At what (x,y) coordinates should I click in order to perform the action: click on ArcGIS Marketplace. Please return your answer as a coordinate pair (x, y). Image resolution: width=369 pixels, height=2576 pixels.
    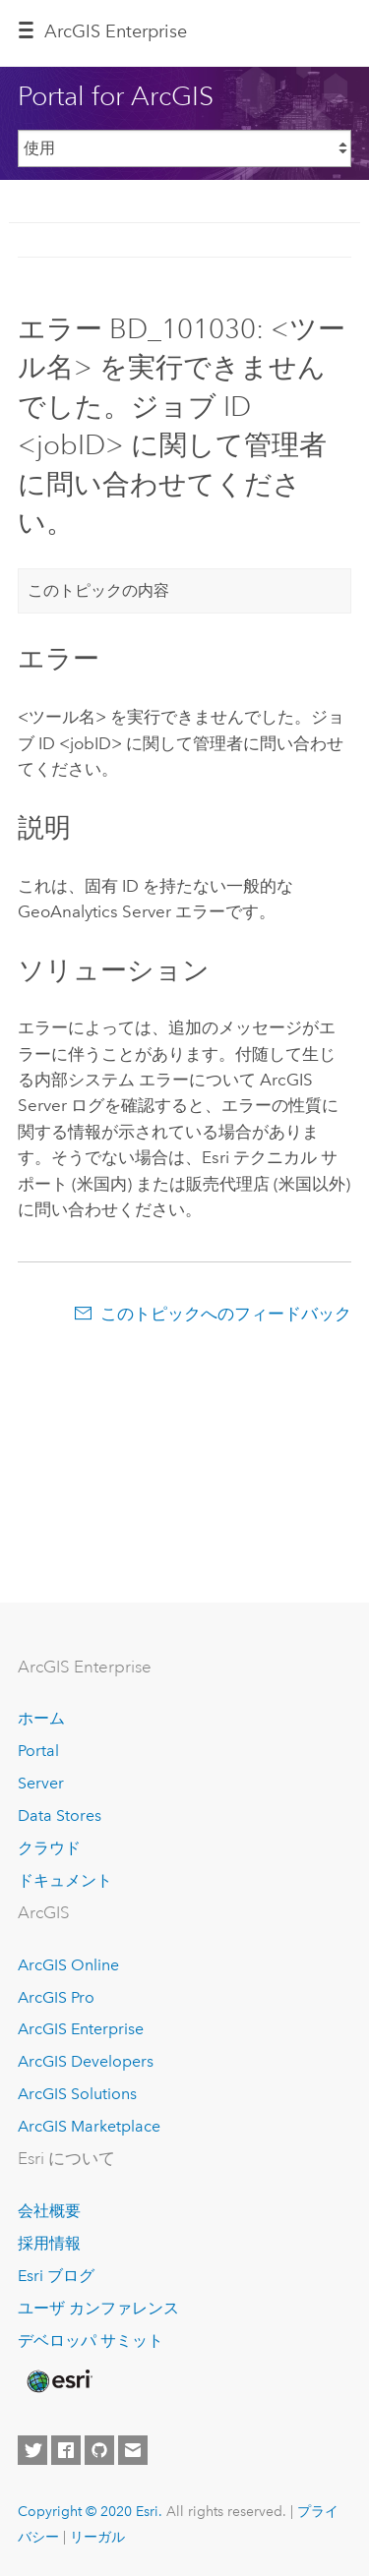
    Looking at the image, I should click on (89, 2126).